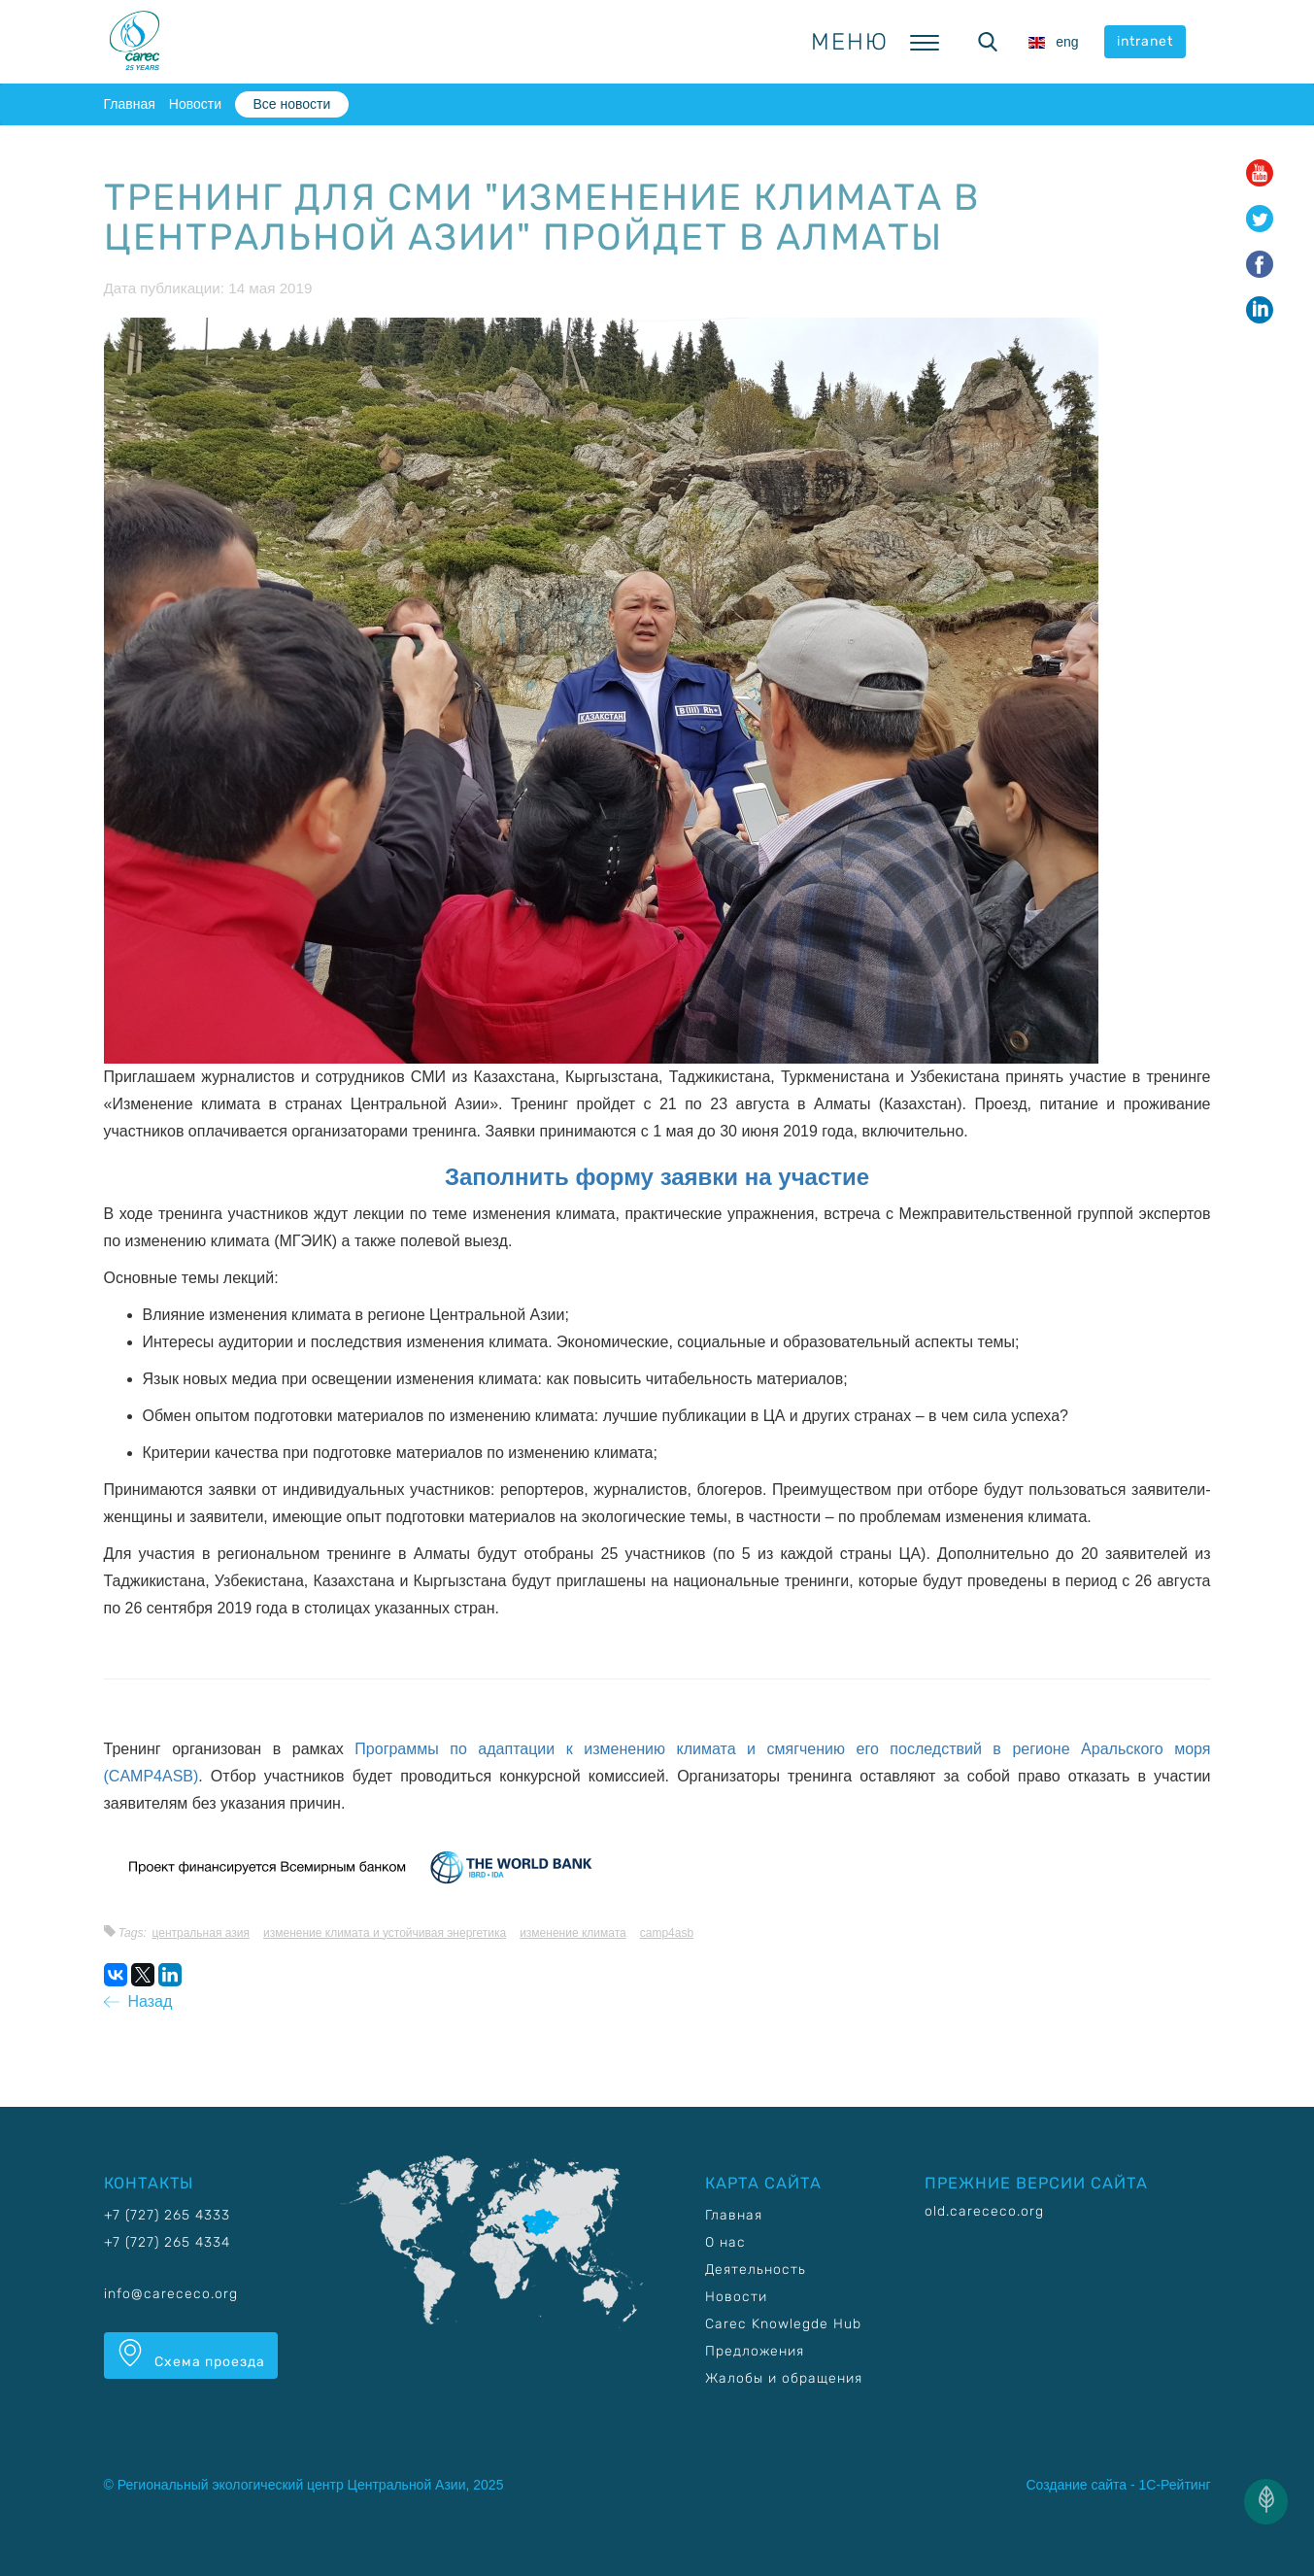 The image size is (1314, 2576). I want to click on Главная, so click(129, 104).